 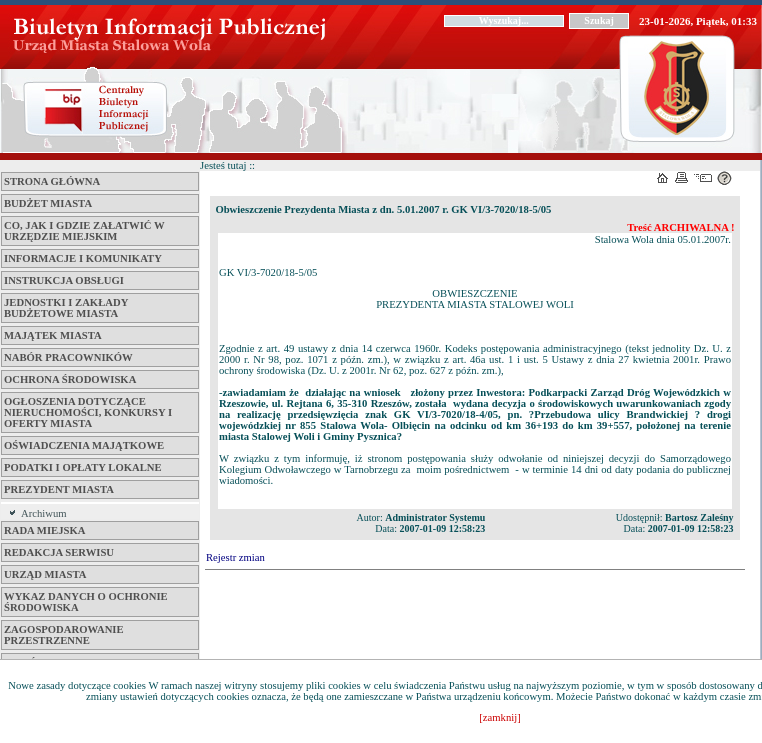 What do you see at coordinates (48, 203) in the screenshot?
I see `Budżet miasta` at bounding box center [48, 203].